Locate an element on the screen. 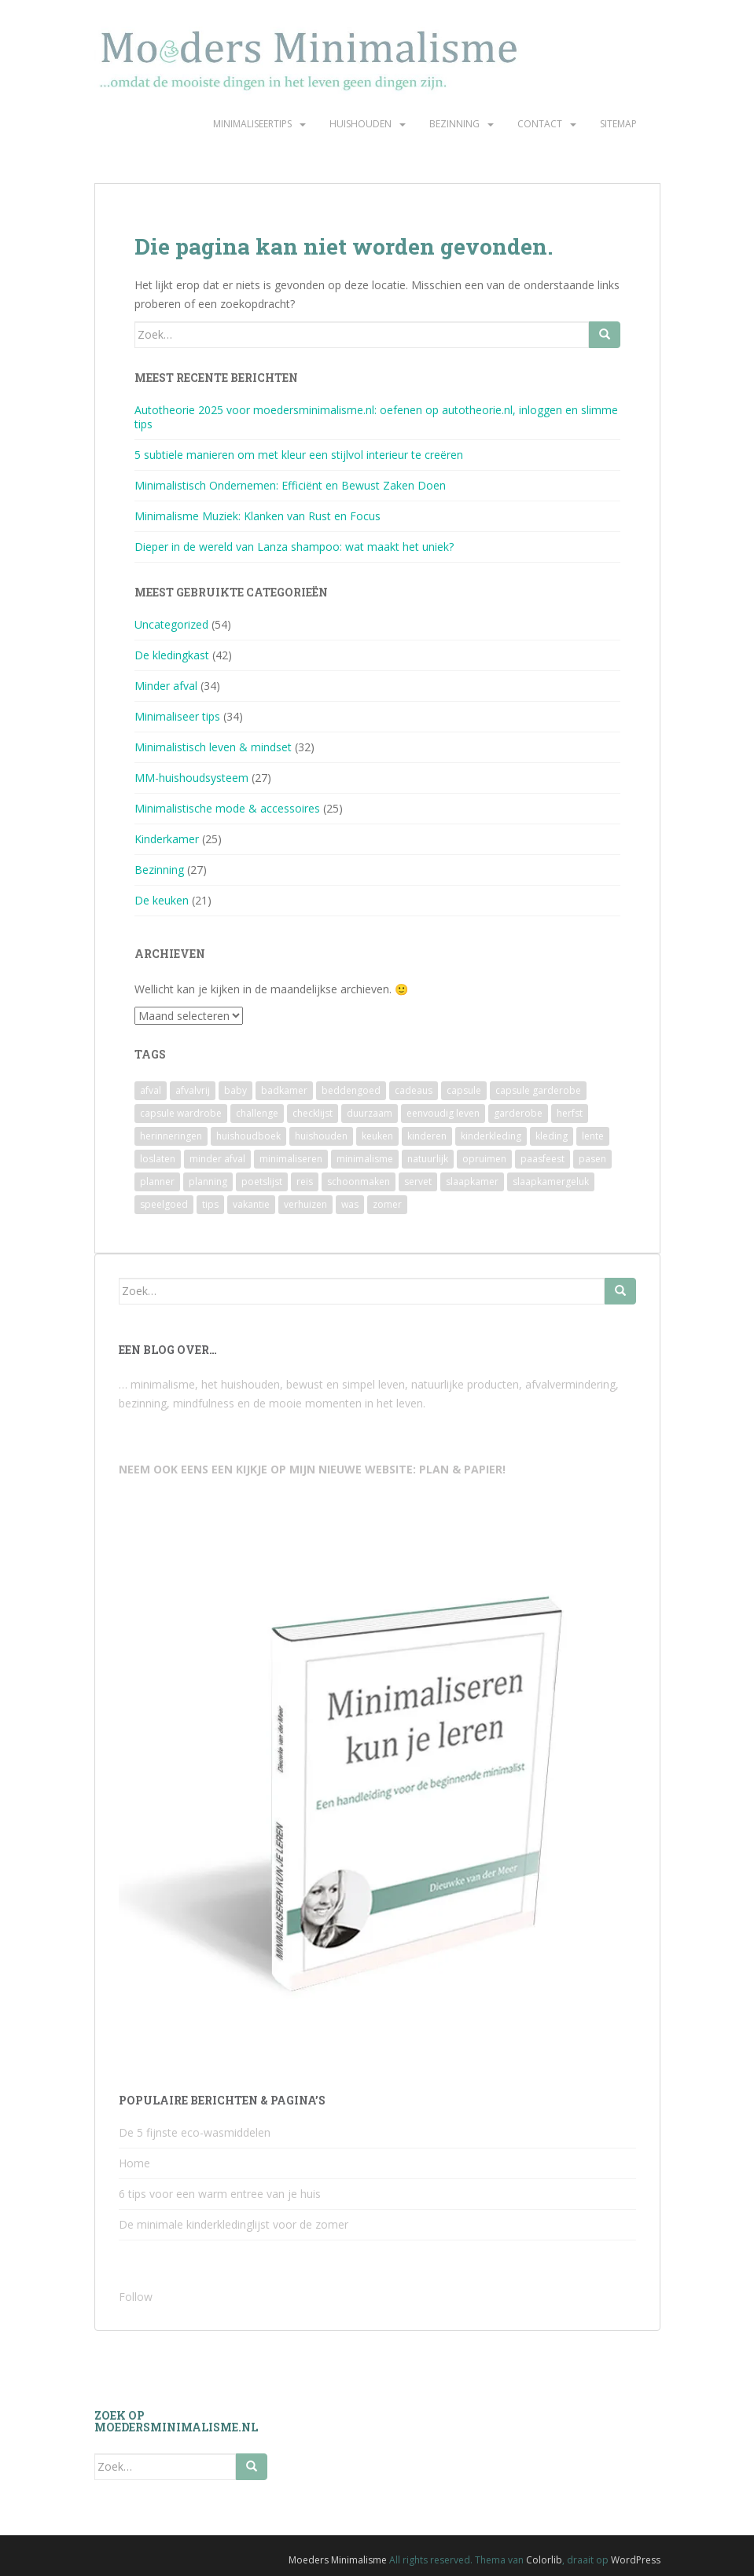 Image resolution: width=754 pixels, height=2576 pixels. Colorlib is located at coordinates (544, 2560).